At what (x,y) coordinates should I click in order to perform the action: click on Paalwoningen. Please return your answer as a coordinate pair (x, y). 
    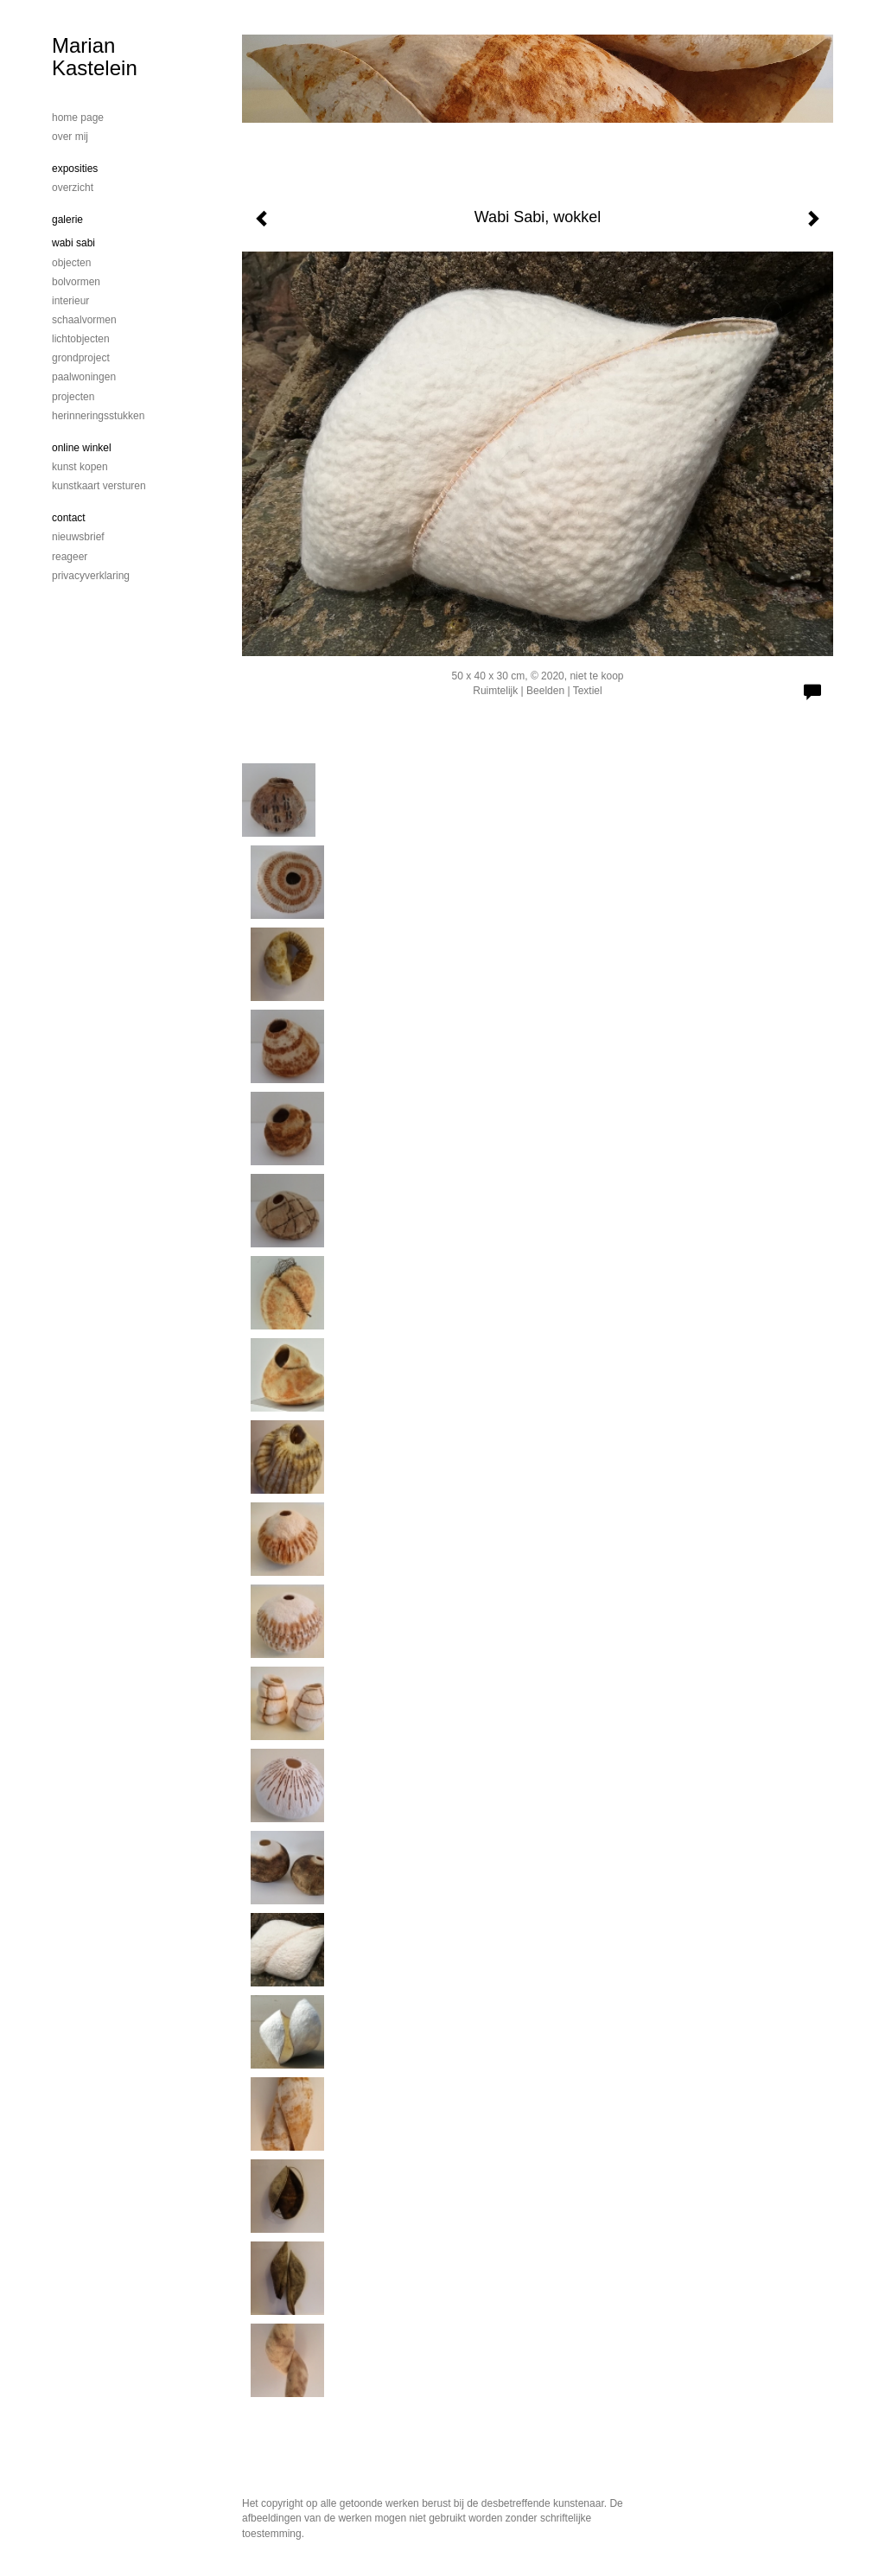
    Looking at the image, I should click on (84, 377).